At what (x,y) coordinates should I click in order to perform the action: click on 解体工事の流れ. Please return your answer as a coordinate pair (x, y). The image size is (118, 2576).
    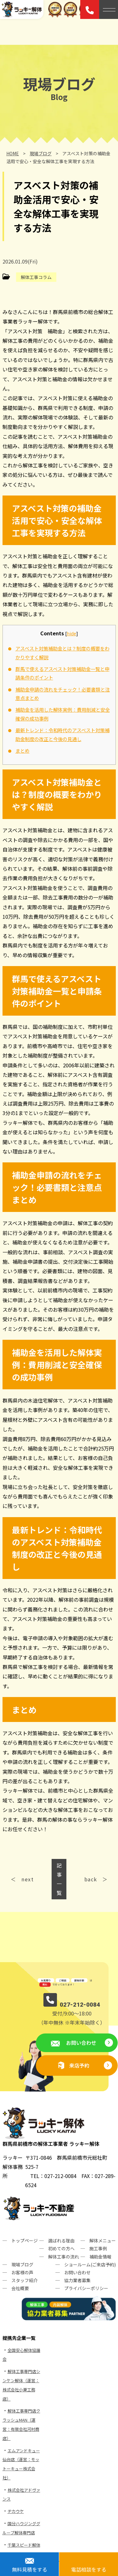
    Looking at the image, I should click on (63, 2256).